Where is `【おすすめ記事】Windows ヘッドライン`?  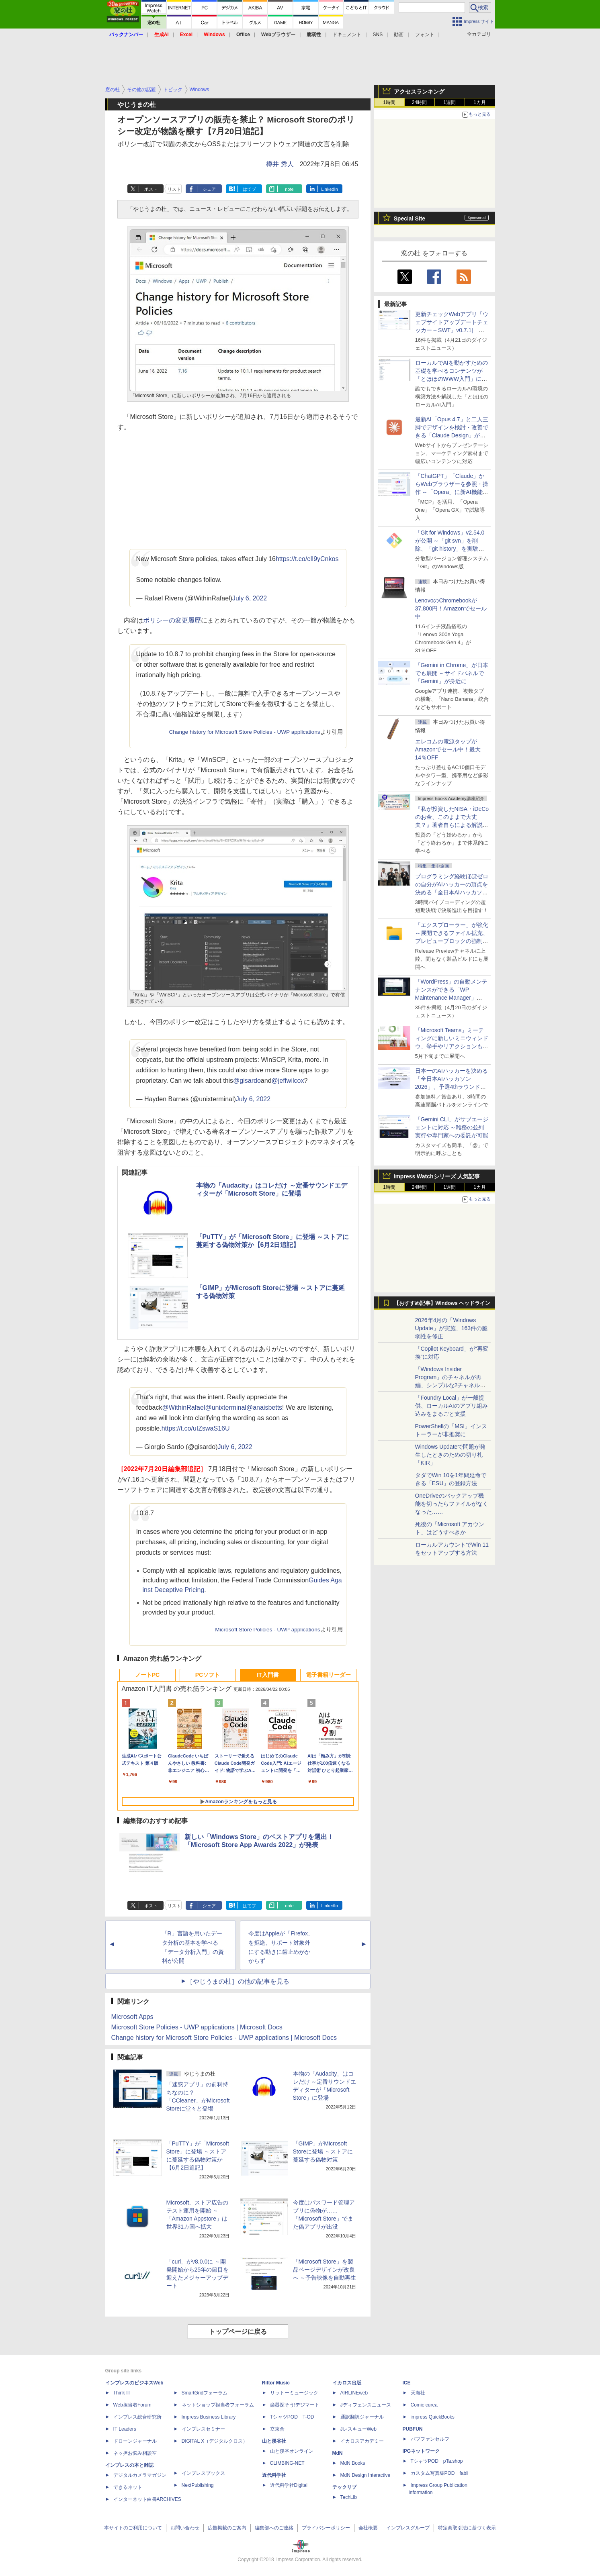
【おすすめ記事】Windows ヘッドライン is located at coordinates (442, 1303).